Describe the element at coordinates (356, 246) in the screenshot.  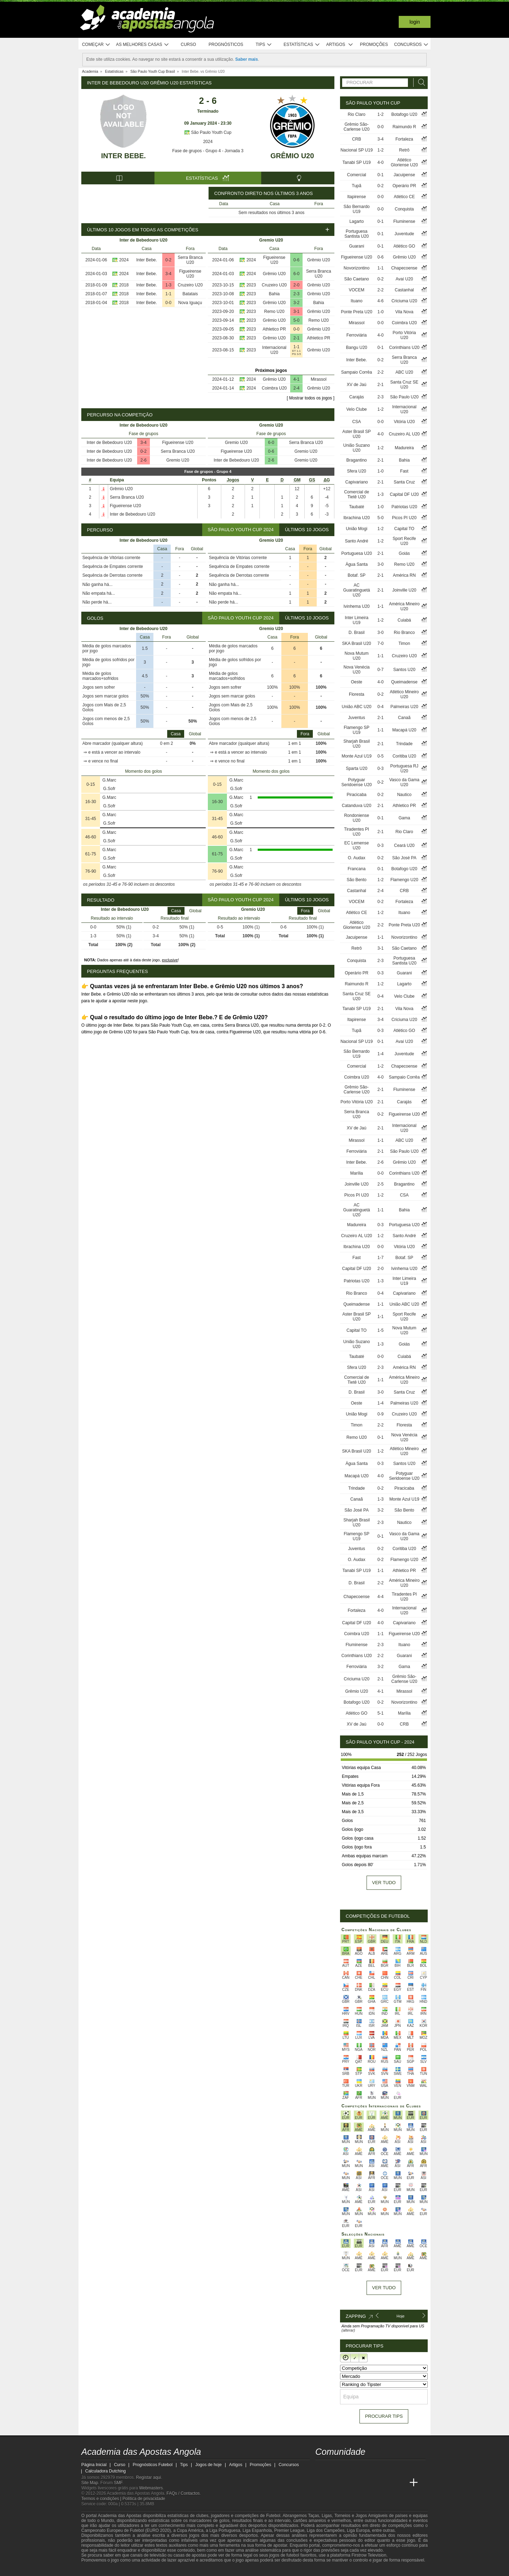
I see `Guarani` at that location.